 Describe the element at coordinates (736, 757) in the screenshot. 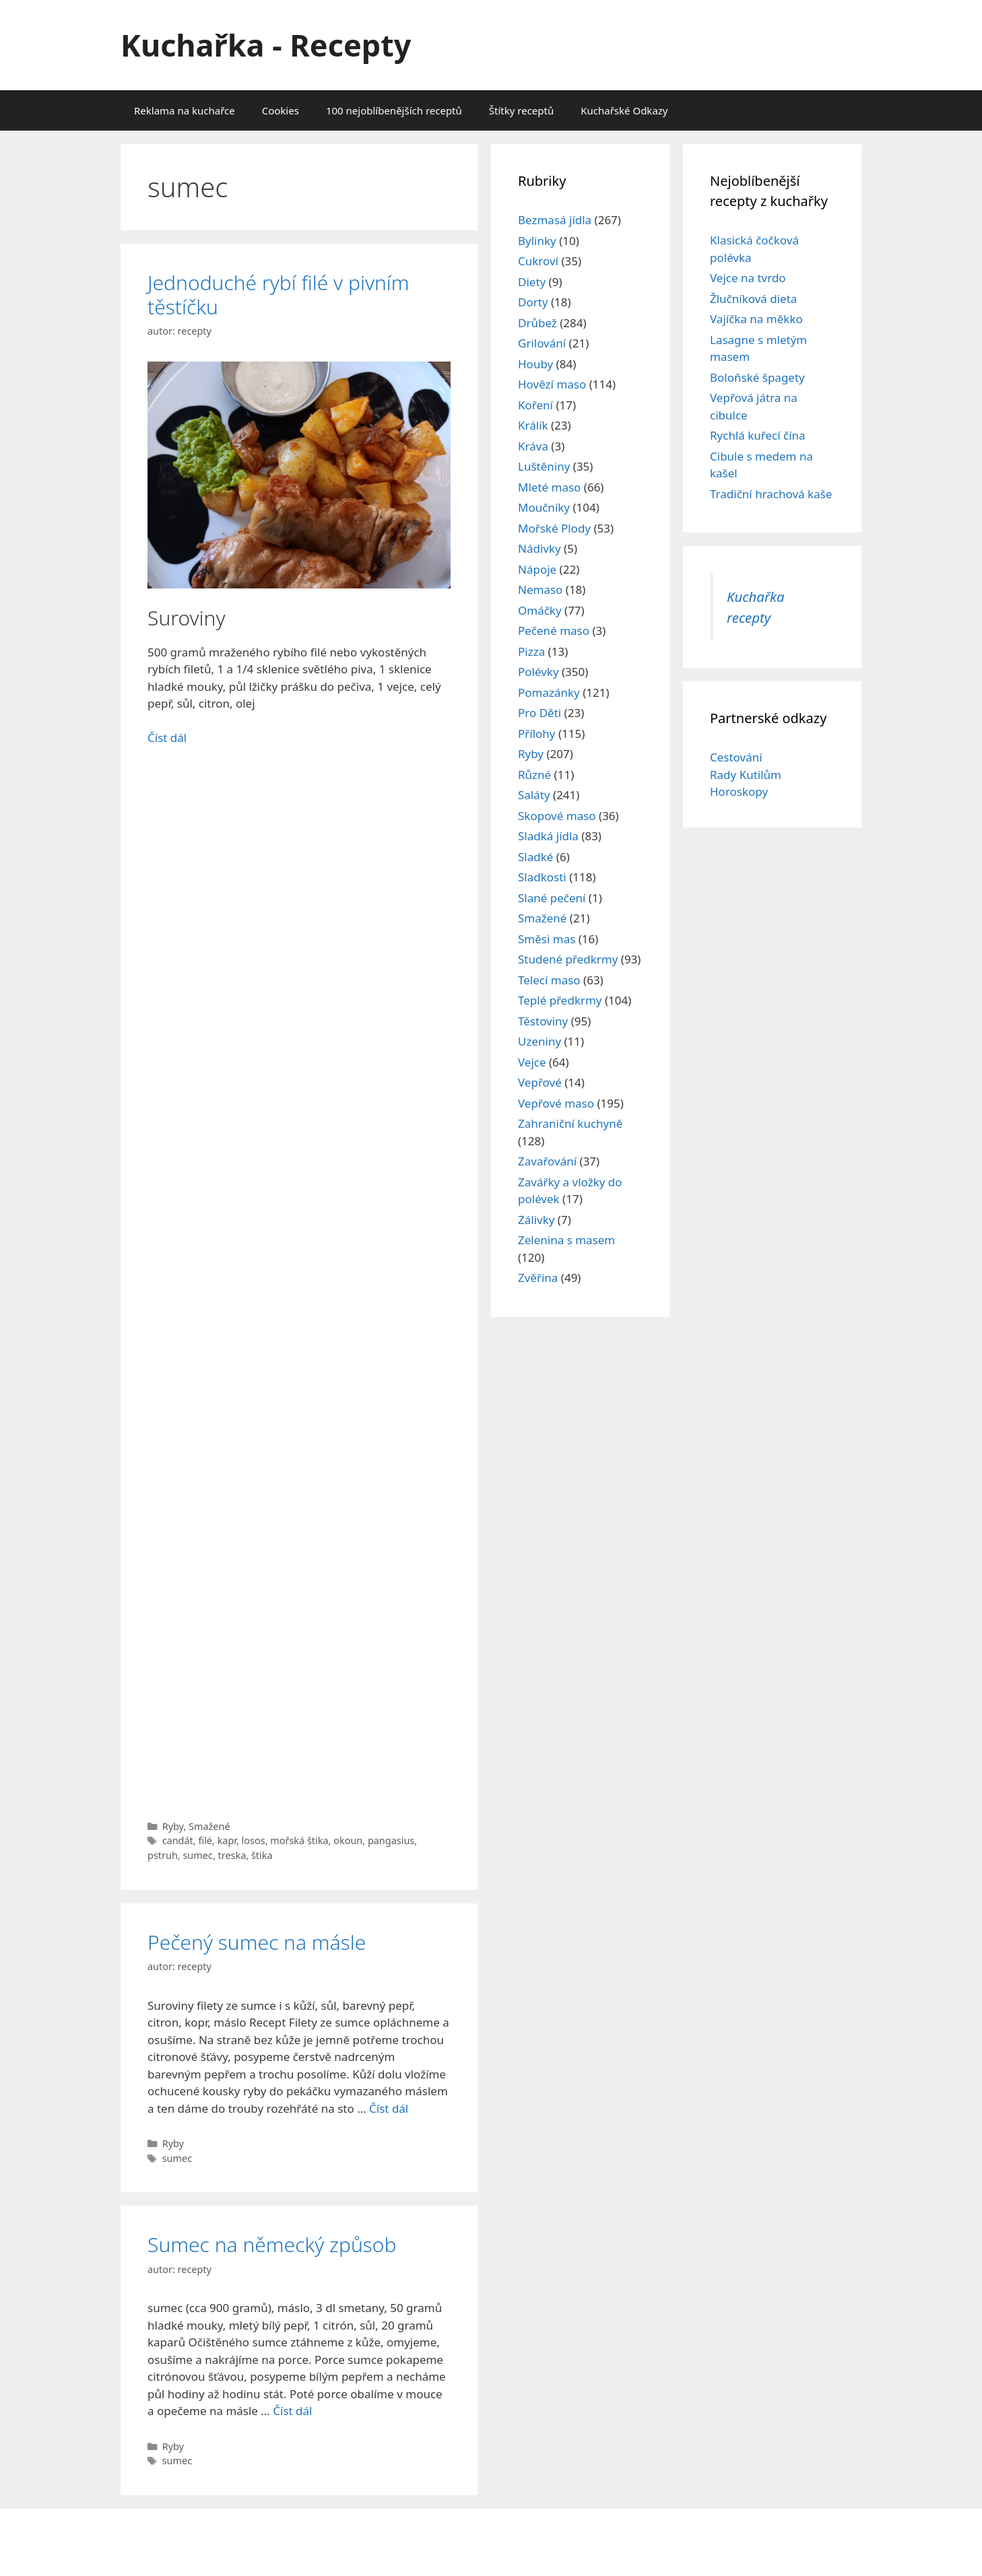

I see `Cestování` at that location.